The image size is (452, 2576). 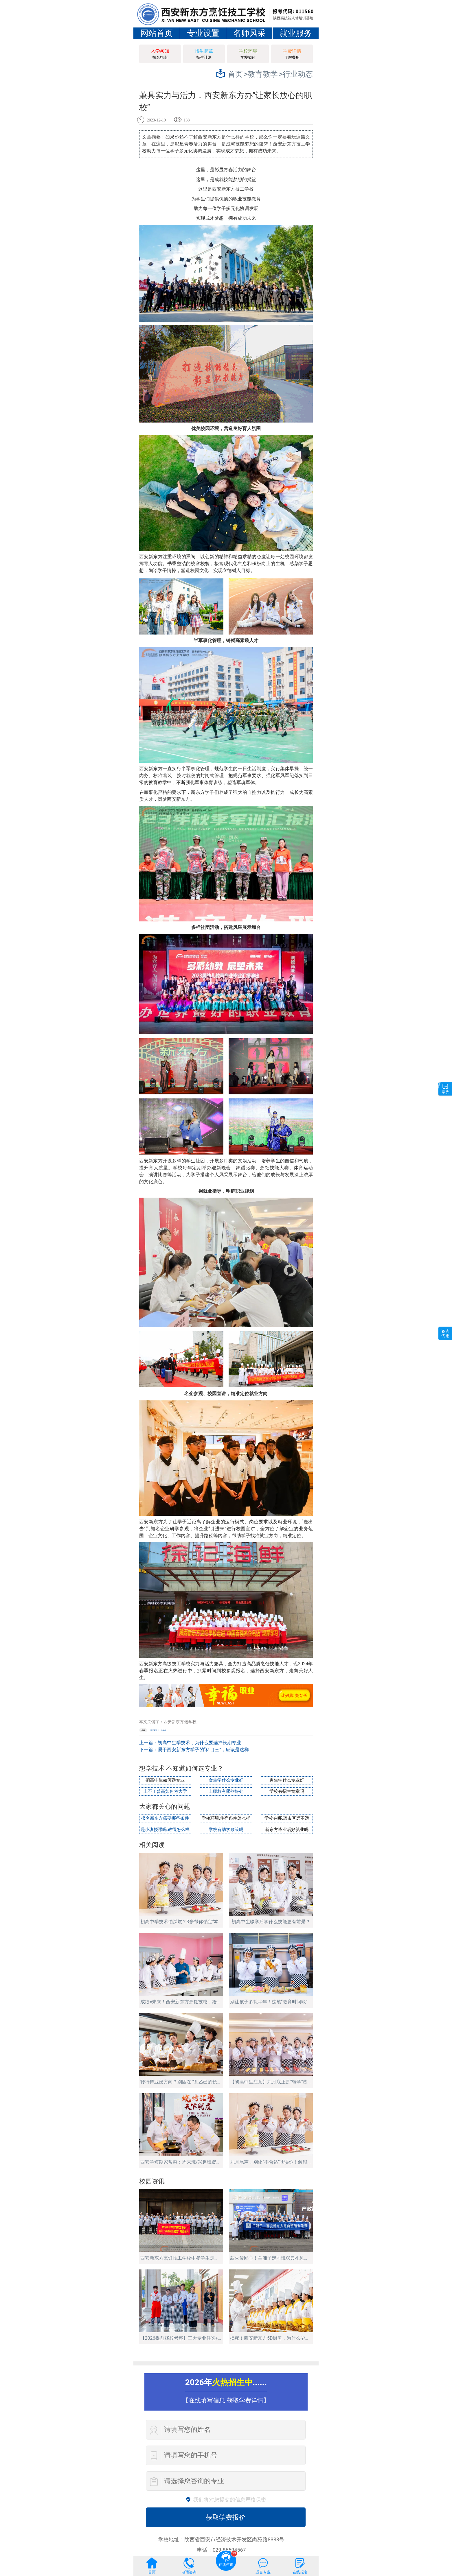 I want to click on 初高中生学技术，为什么要选择长期专业, so click(x=199, y=1742).